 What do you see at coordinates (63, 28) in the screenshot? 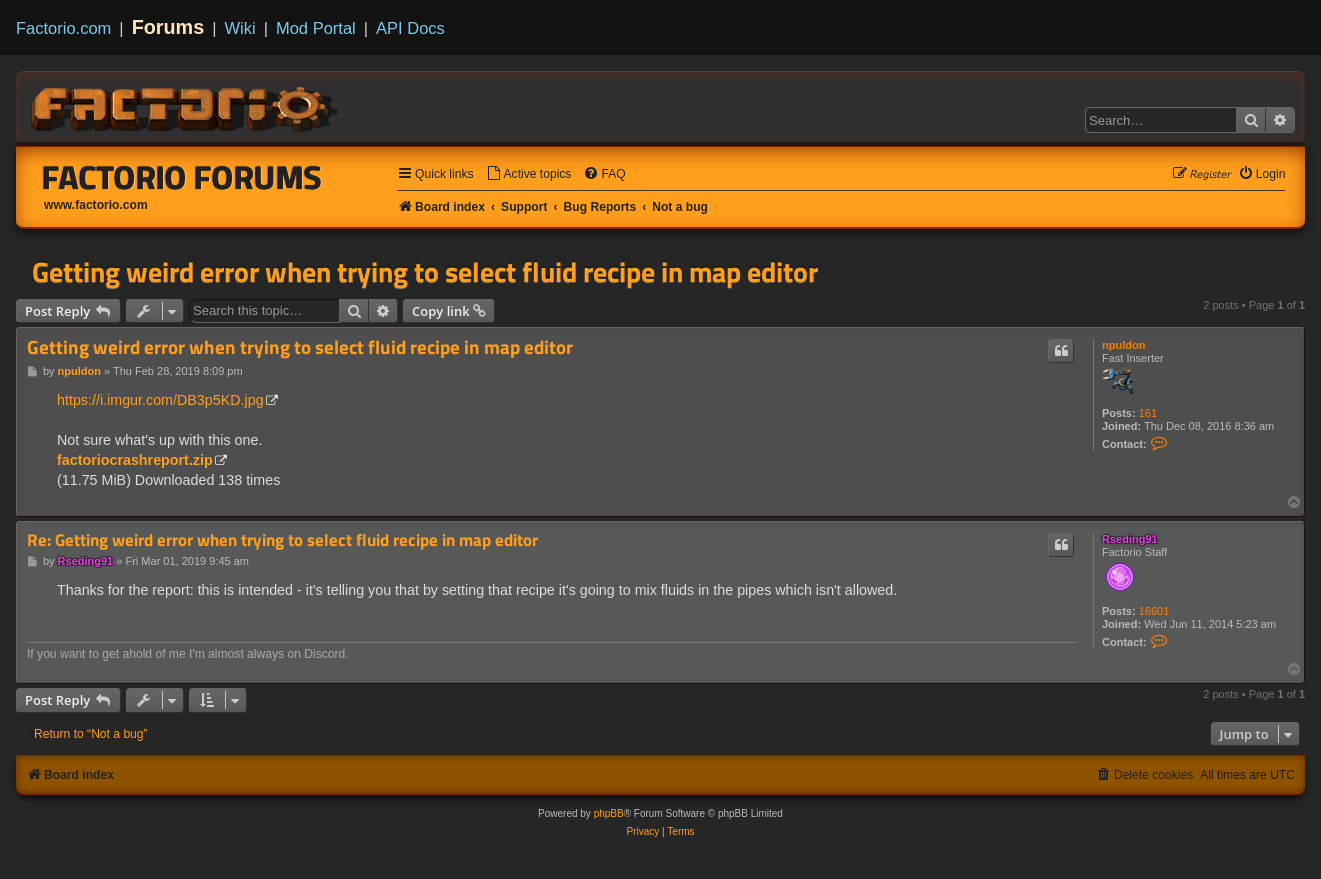
I see `Factorio.com` at bounding box center [63, 28].